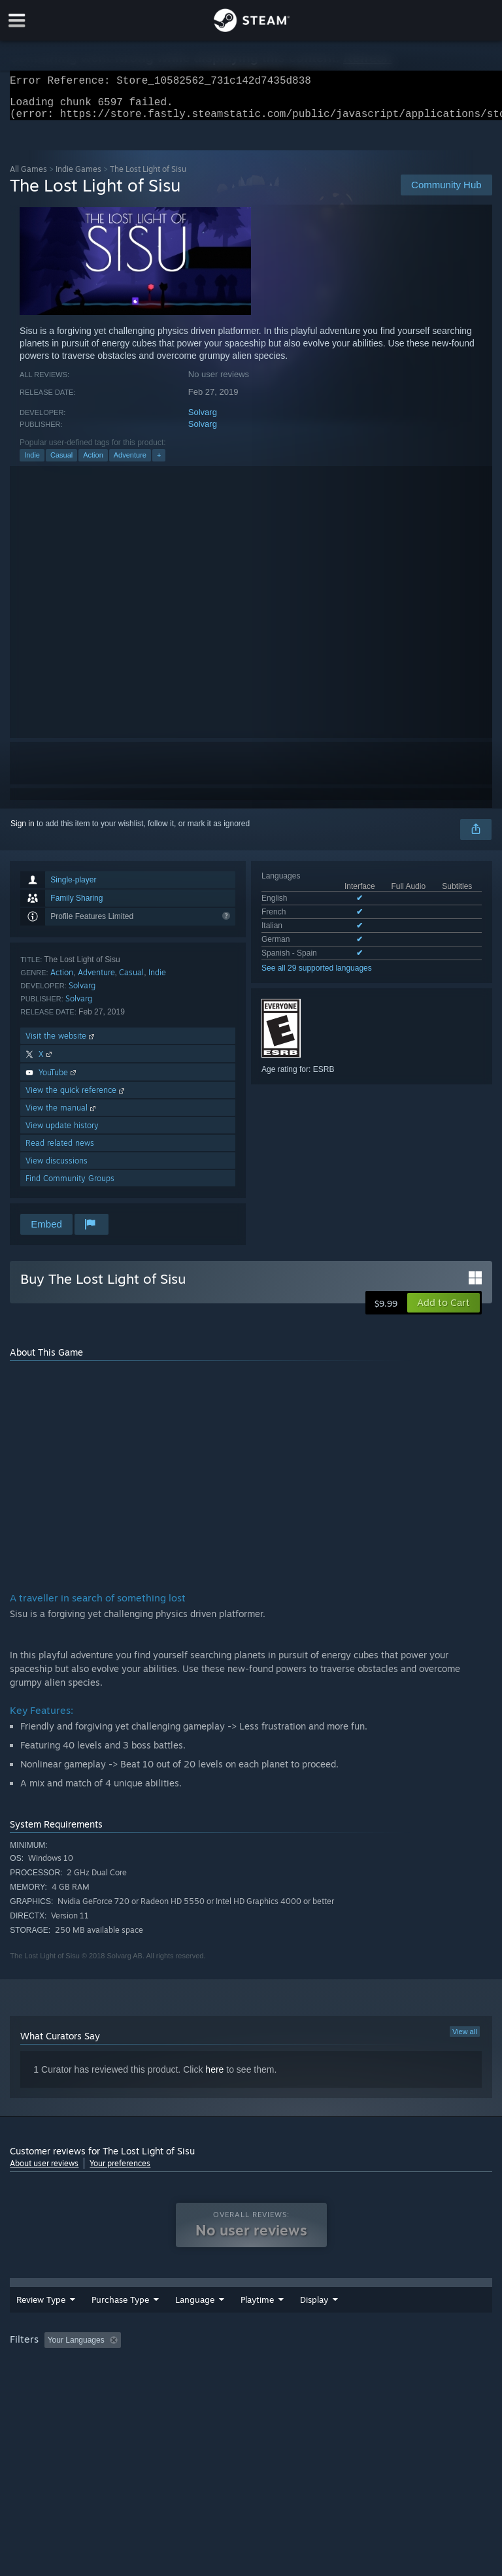  What do you see at coordinates (309, 2357) in the screenshot?
I see `Playtime: [button]` at bounding box center [309, 2357].